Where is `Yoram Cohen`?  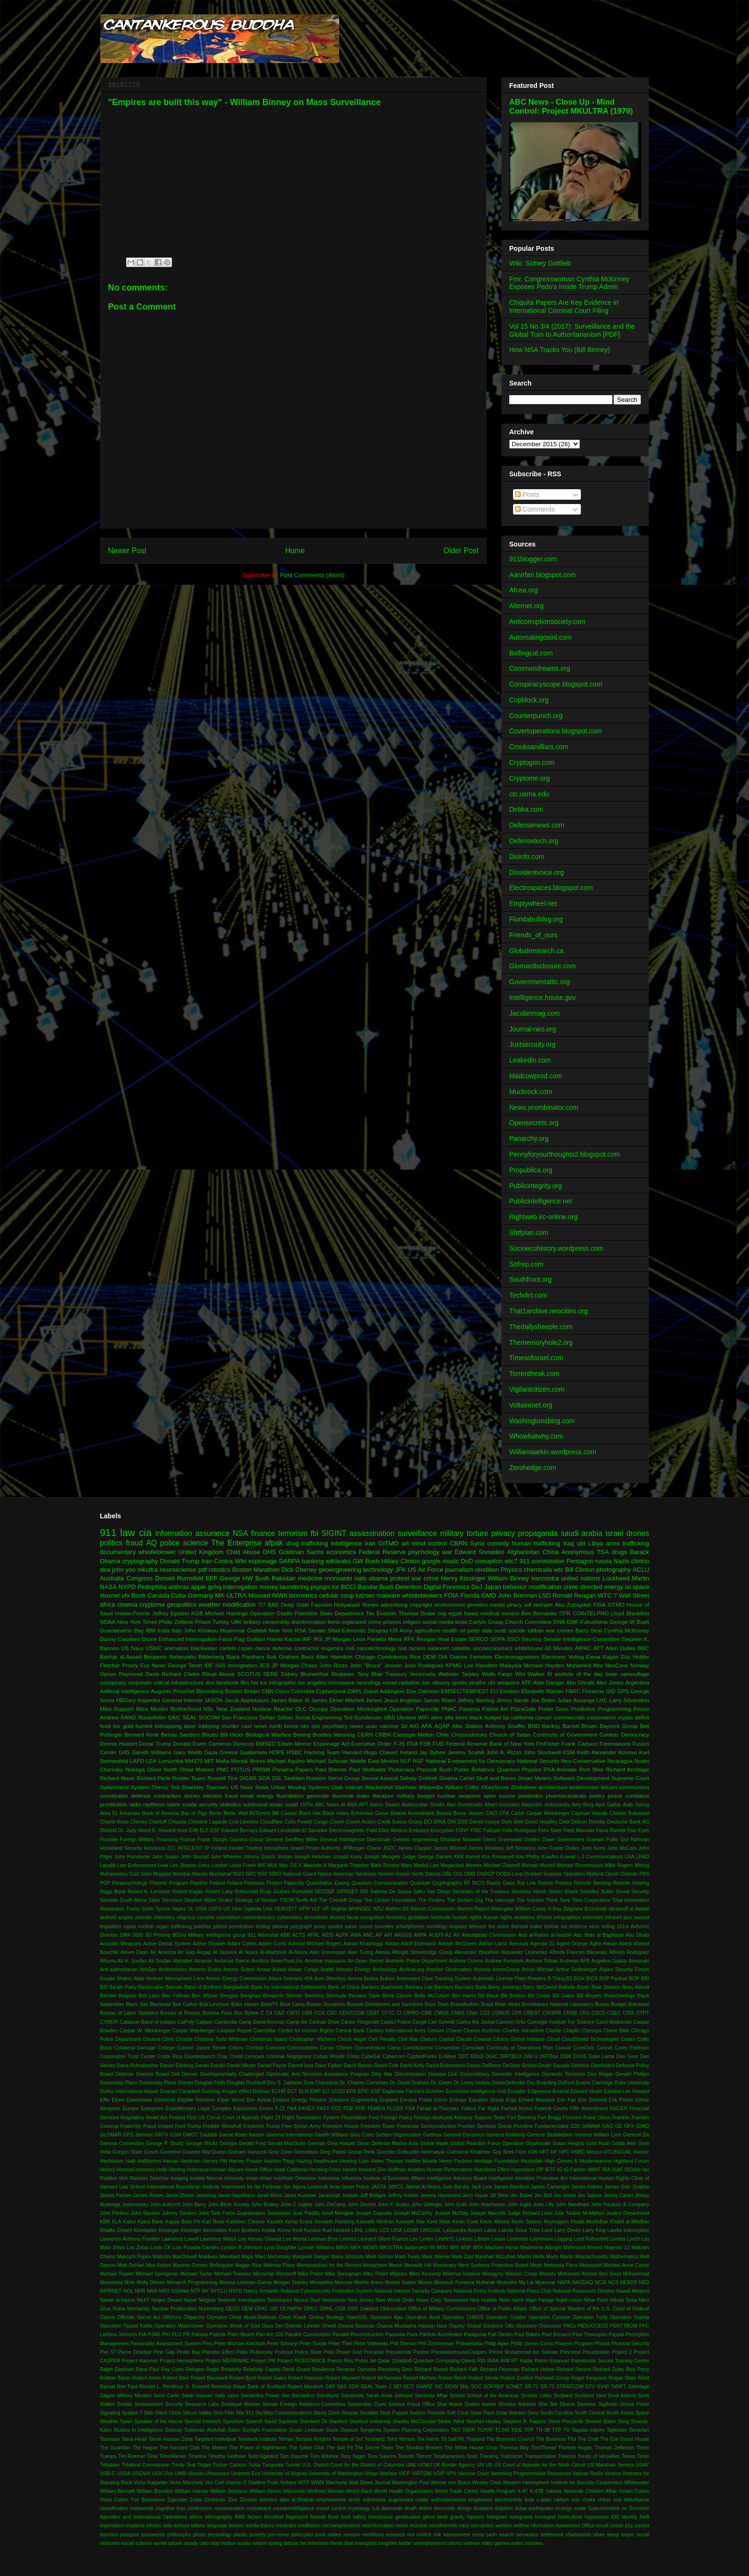 Yoram Cohen is located at coordinates (634, 2491).